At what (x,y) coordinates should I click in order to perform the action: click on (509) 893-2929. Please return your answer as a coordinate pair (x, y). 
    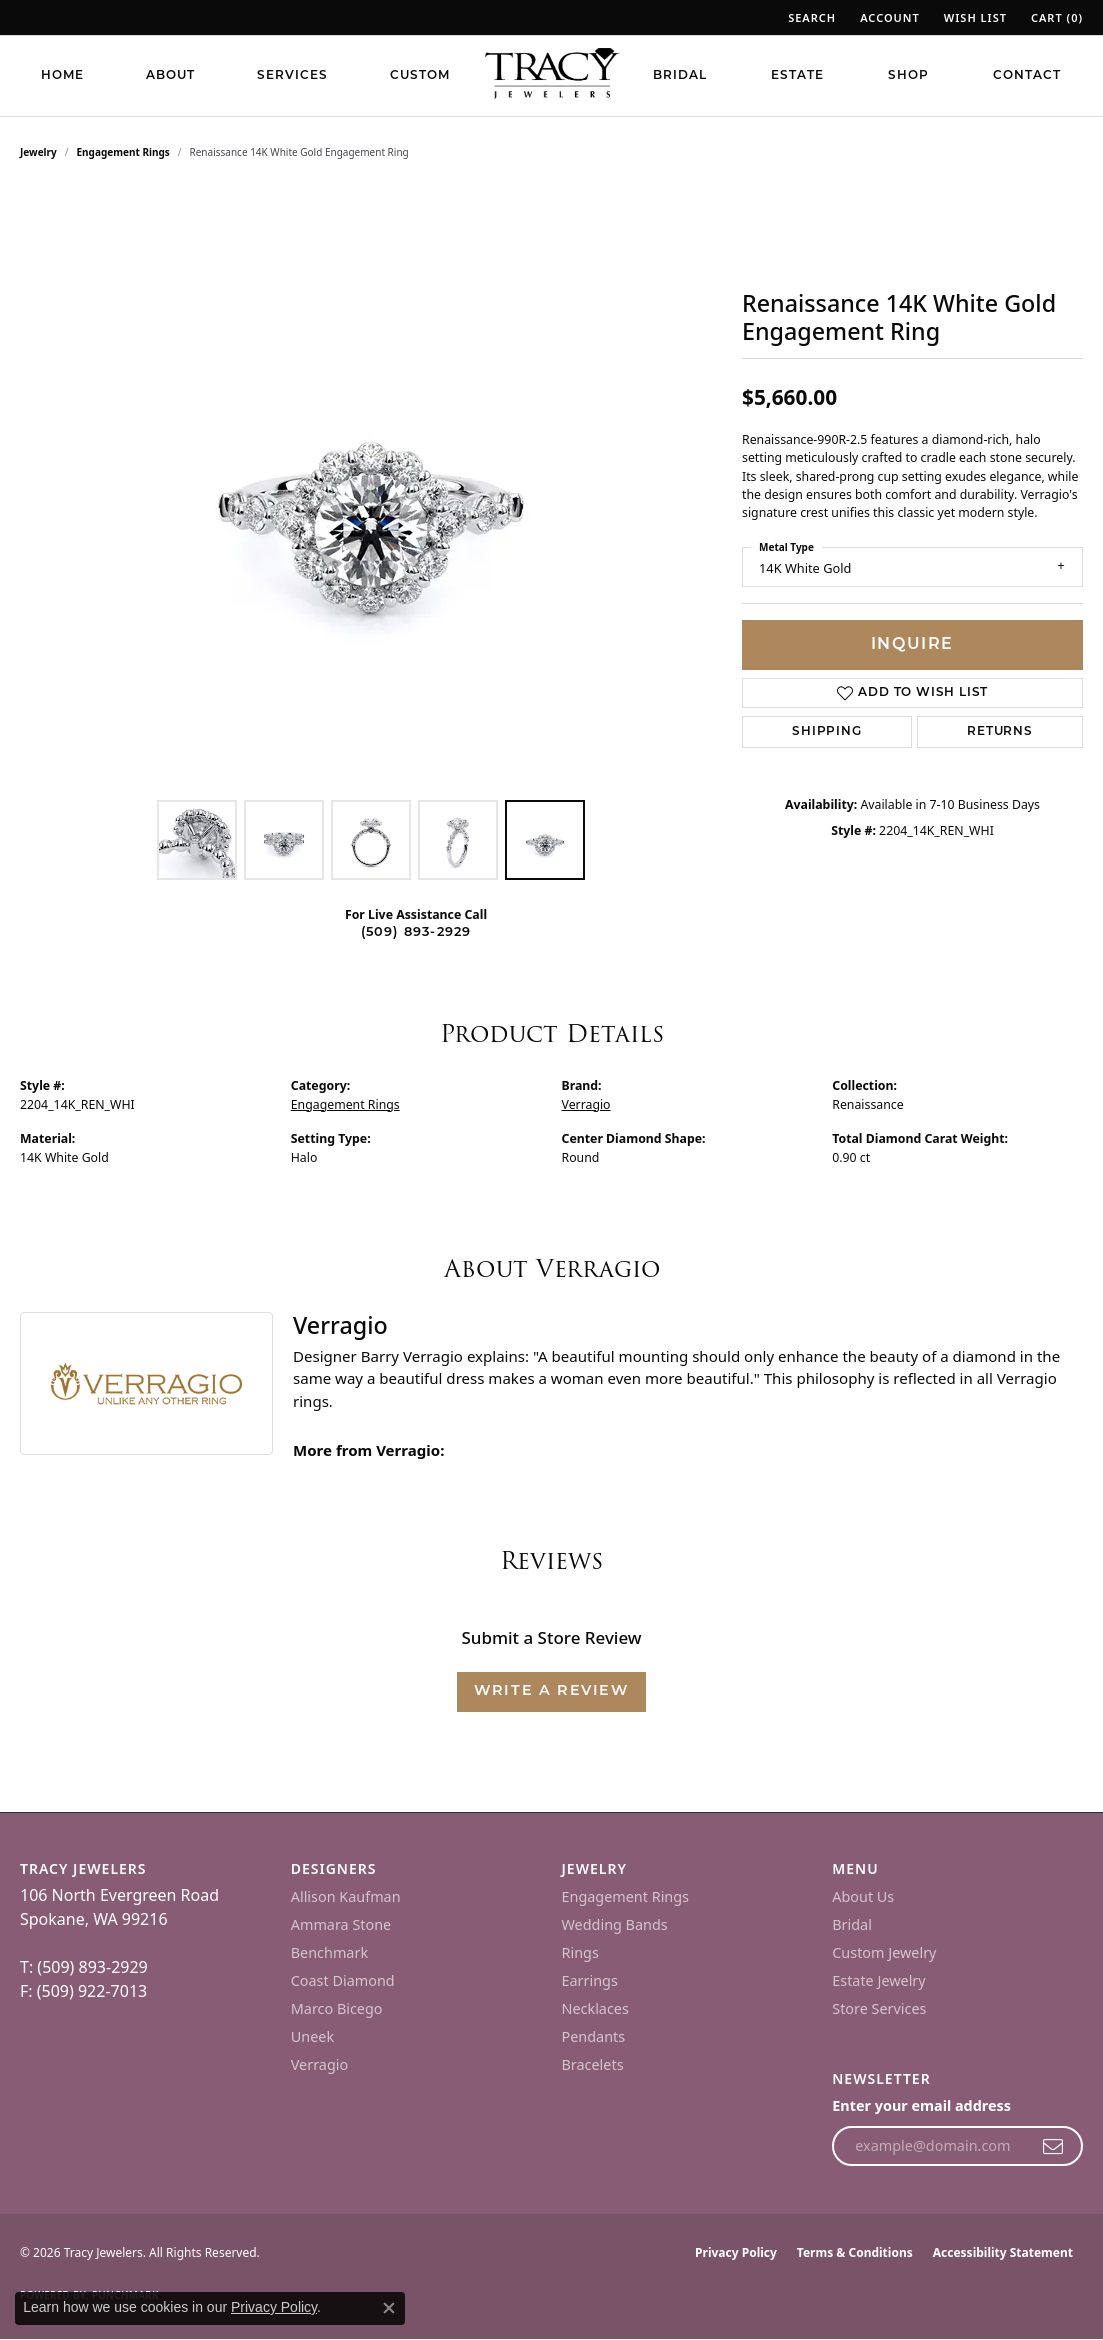
    Looking at the image, I should click on (416, 932).